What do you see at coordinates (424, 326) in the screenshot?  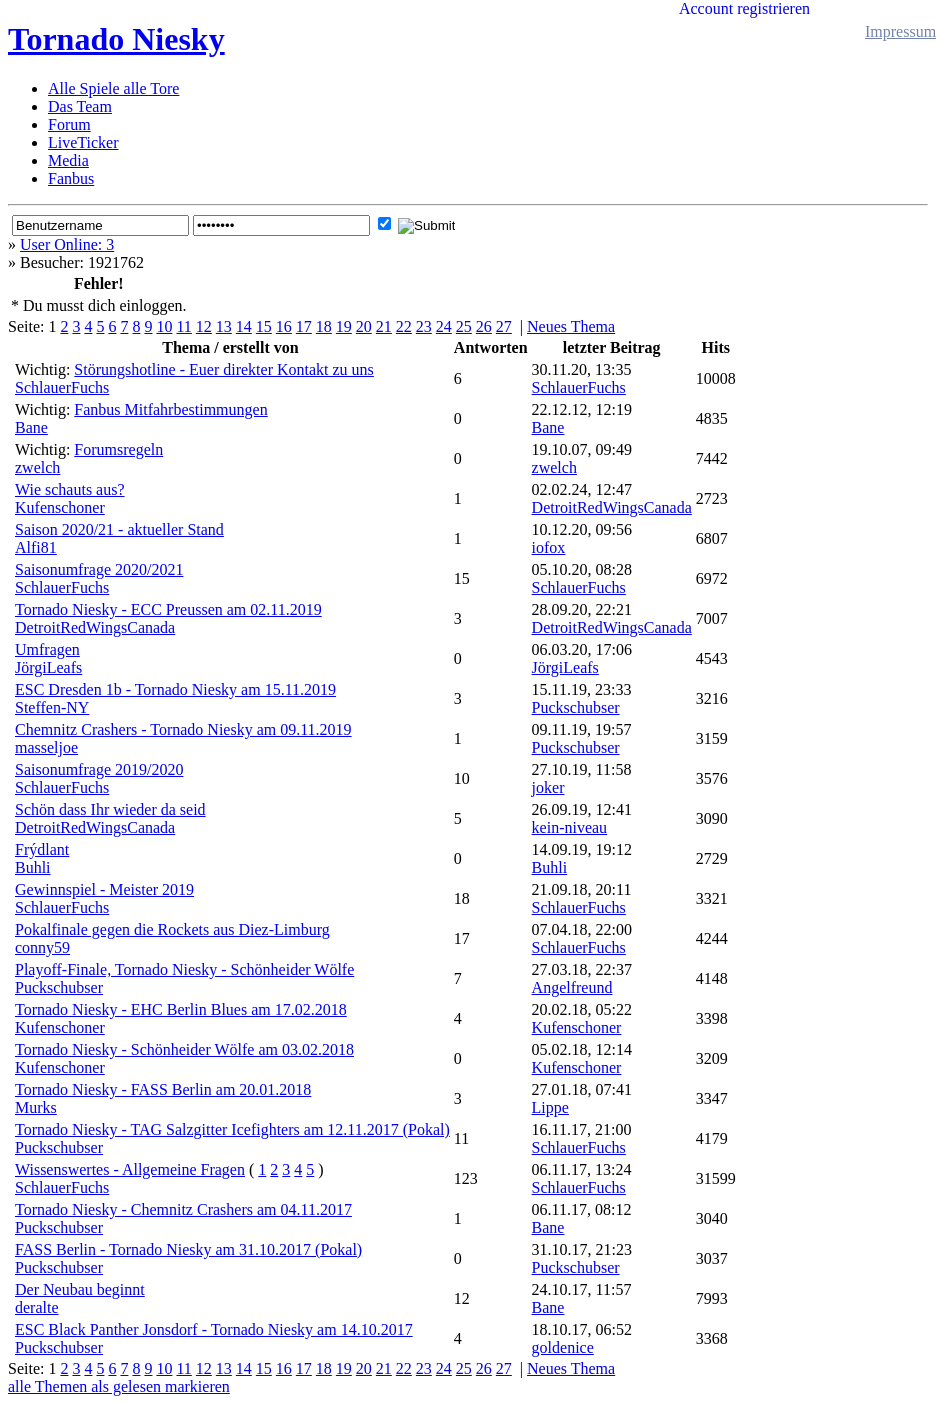 I see `23` at bounding box center [424, 326].